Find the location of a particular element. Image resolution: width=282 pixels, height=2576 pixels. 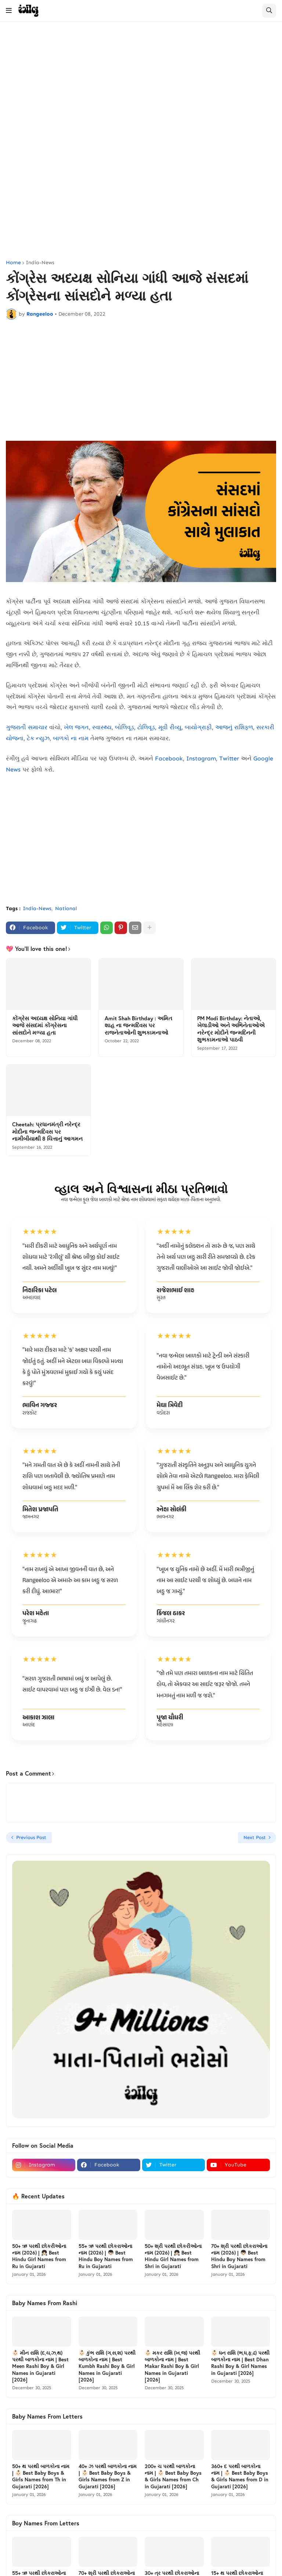

[button] is located at coordinates (9, 10).